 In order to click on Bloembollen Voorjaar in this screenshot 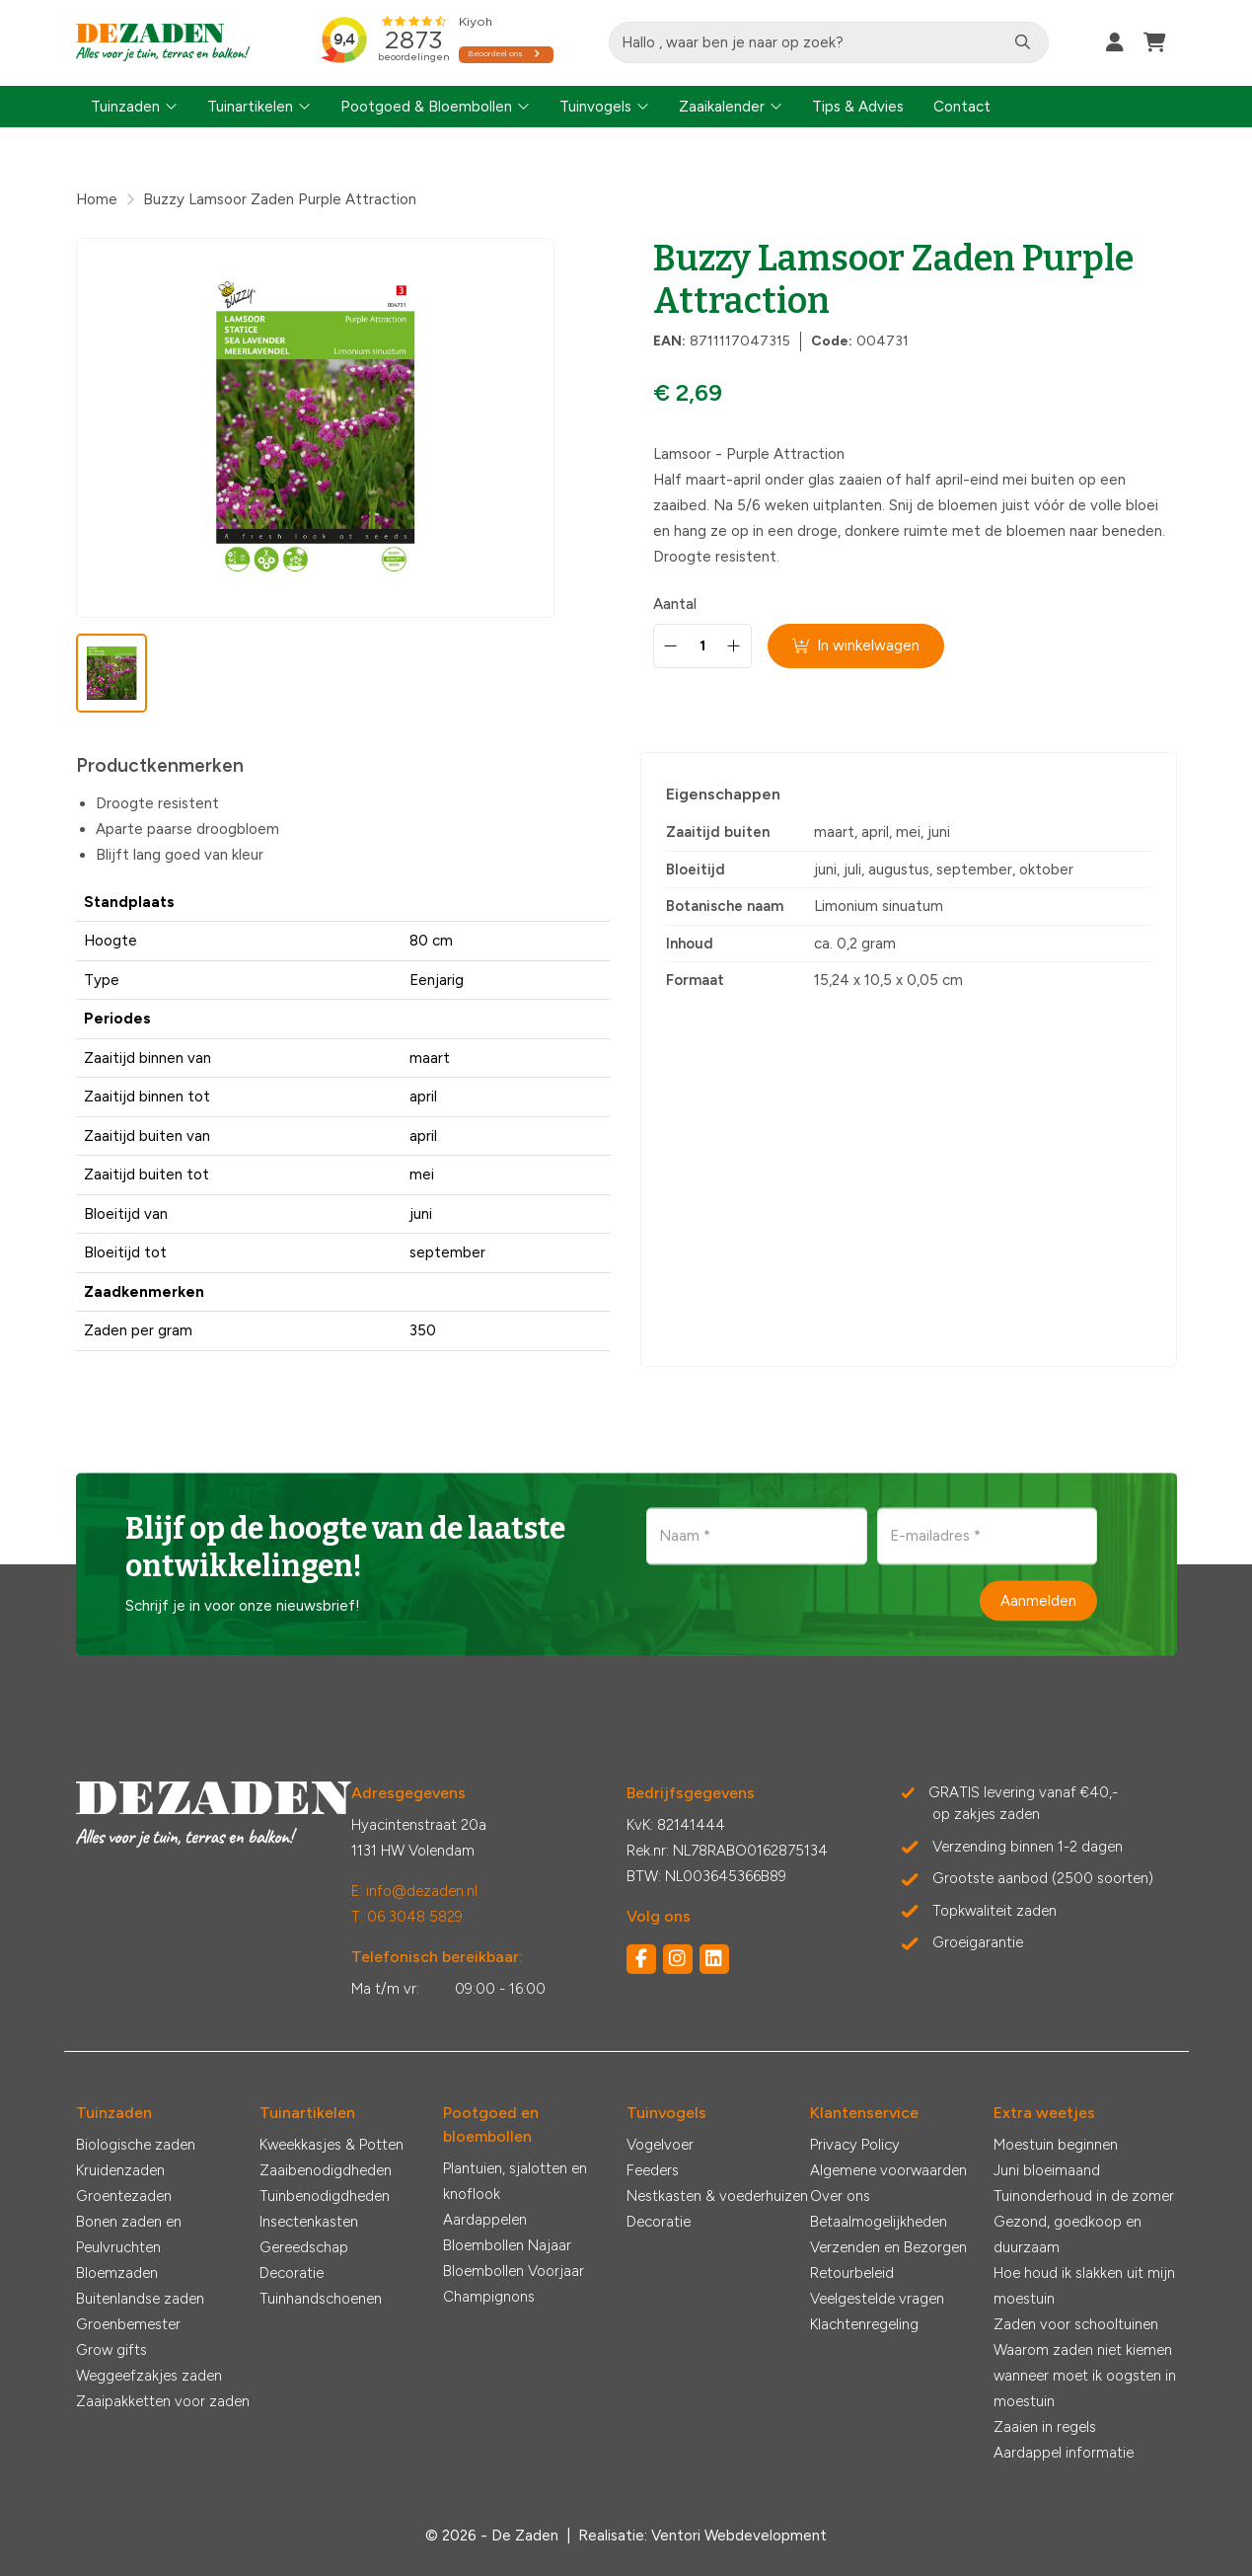, I will do `click(513, 2271)`.